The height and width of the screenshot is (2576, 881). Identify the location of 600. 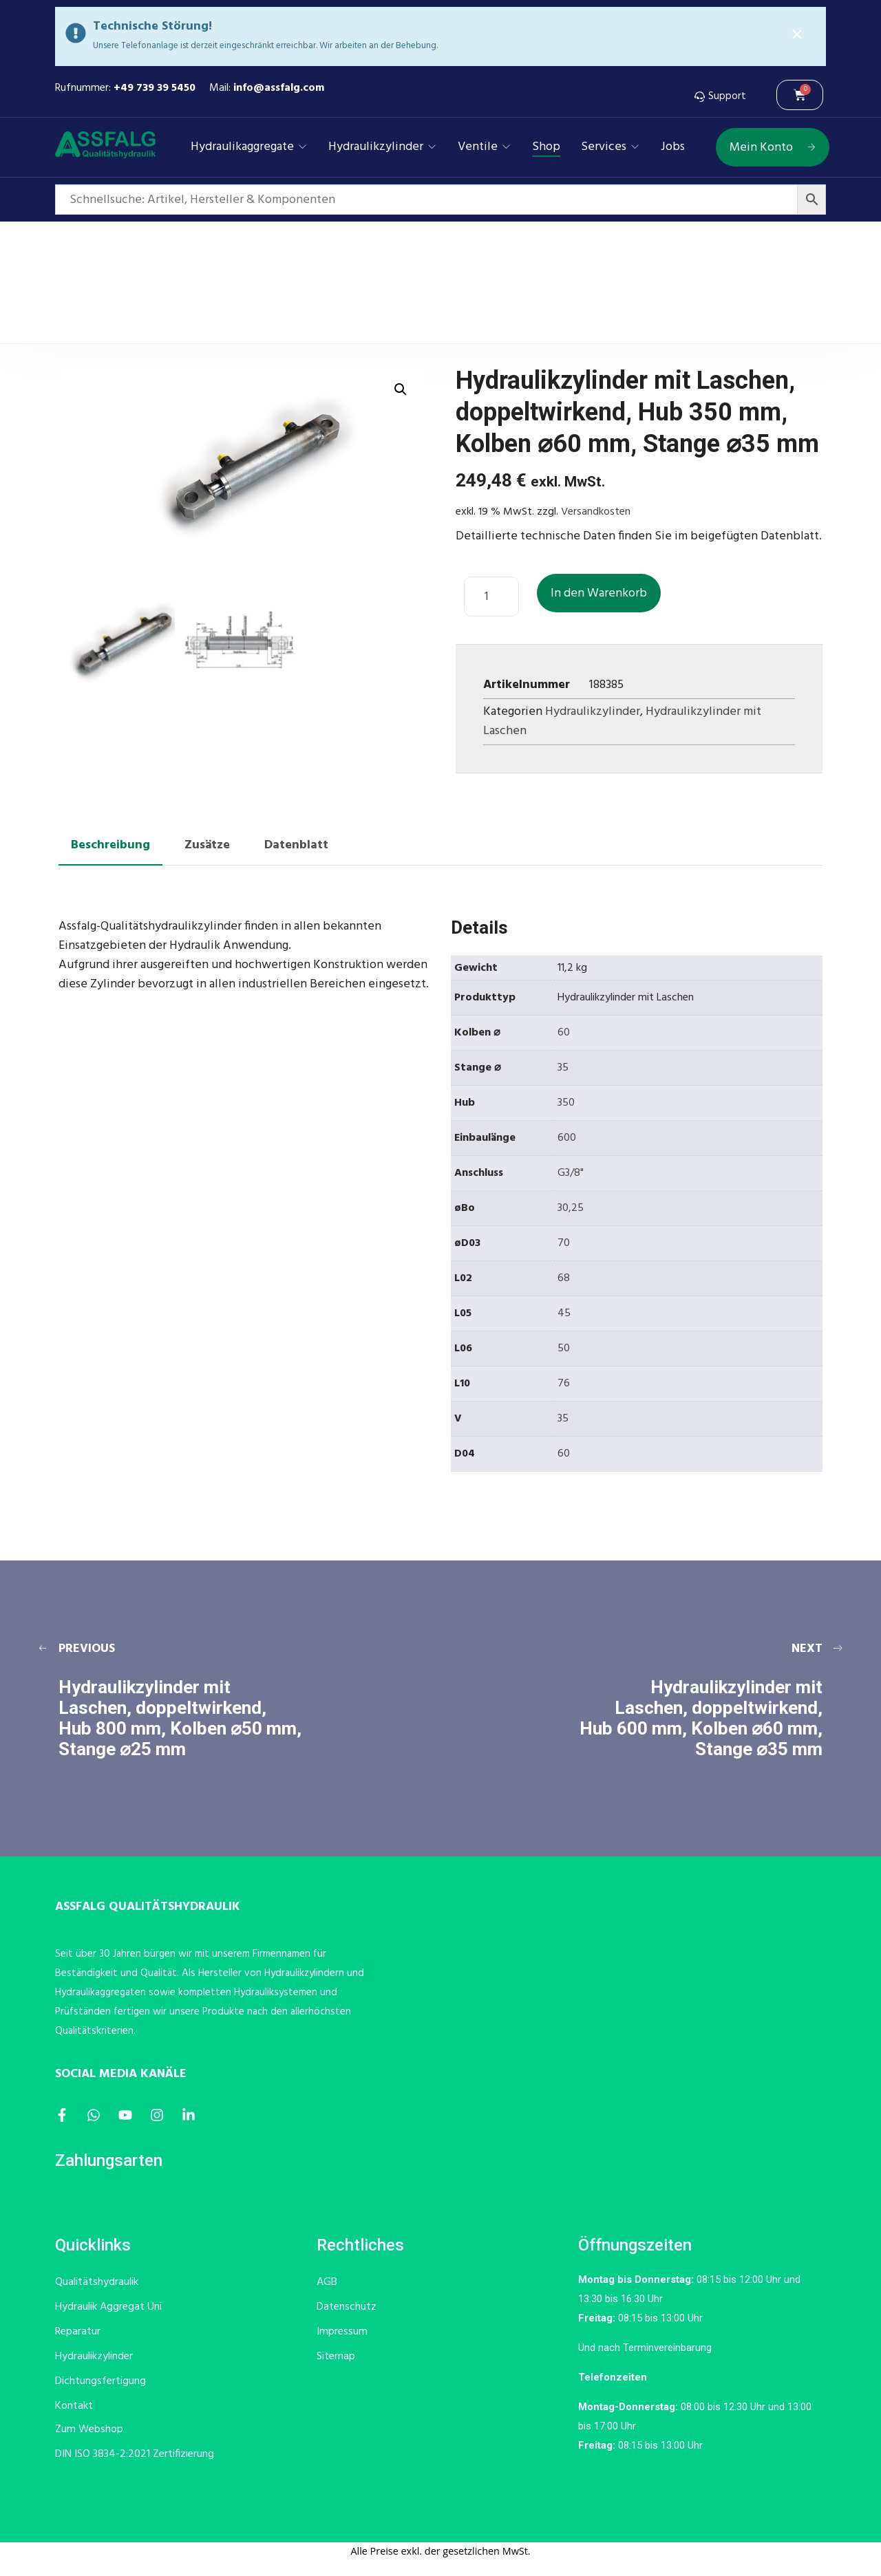
(567, 1138).